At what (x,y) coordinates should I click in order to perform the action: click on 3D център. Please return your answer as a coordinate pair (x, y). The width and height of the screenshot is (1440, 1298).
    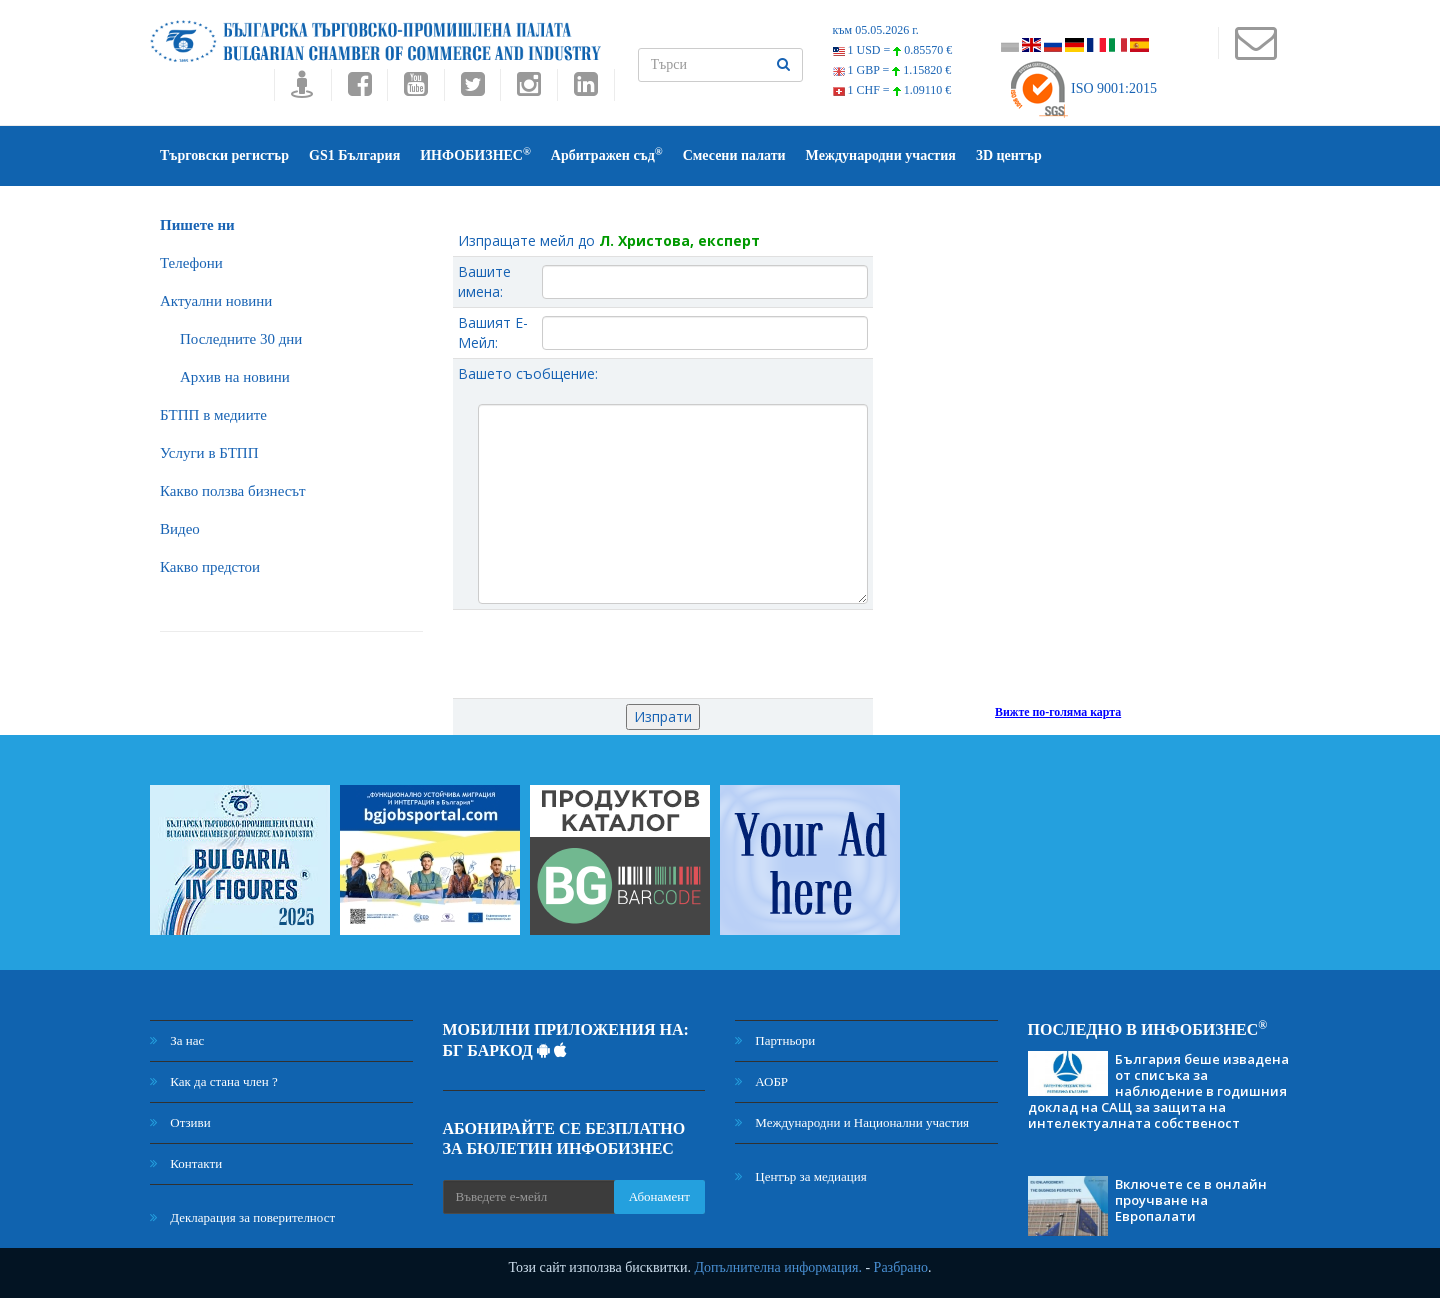
    Looking at the image, I should click on (1009, 155).